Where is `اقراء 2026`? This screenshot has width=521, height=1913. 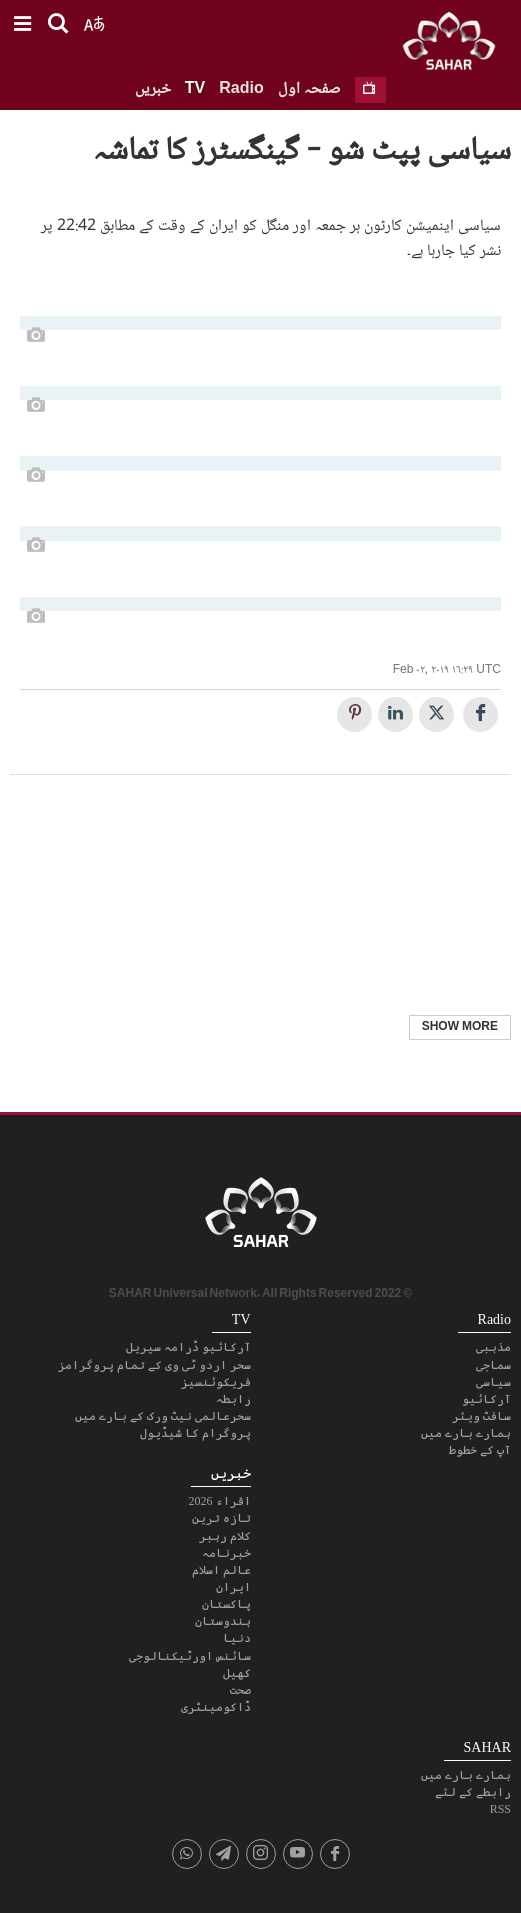
اقراء 2026 is located at coordinates (220, 1501).